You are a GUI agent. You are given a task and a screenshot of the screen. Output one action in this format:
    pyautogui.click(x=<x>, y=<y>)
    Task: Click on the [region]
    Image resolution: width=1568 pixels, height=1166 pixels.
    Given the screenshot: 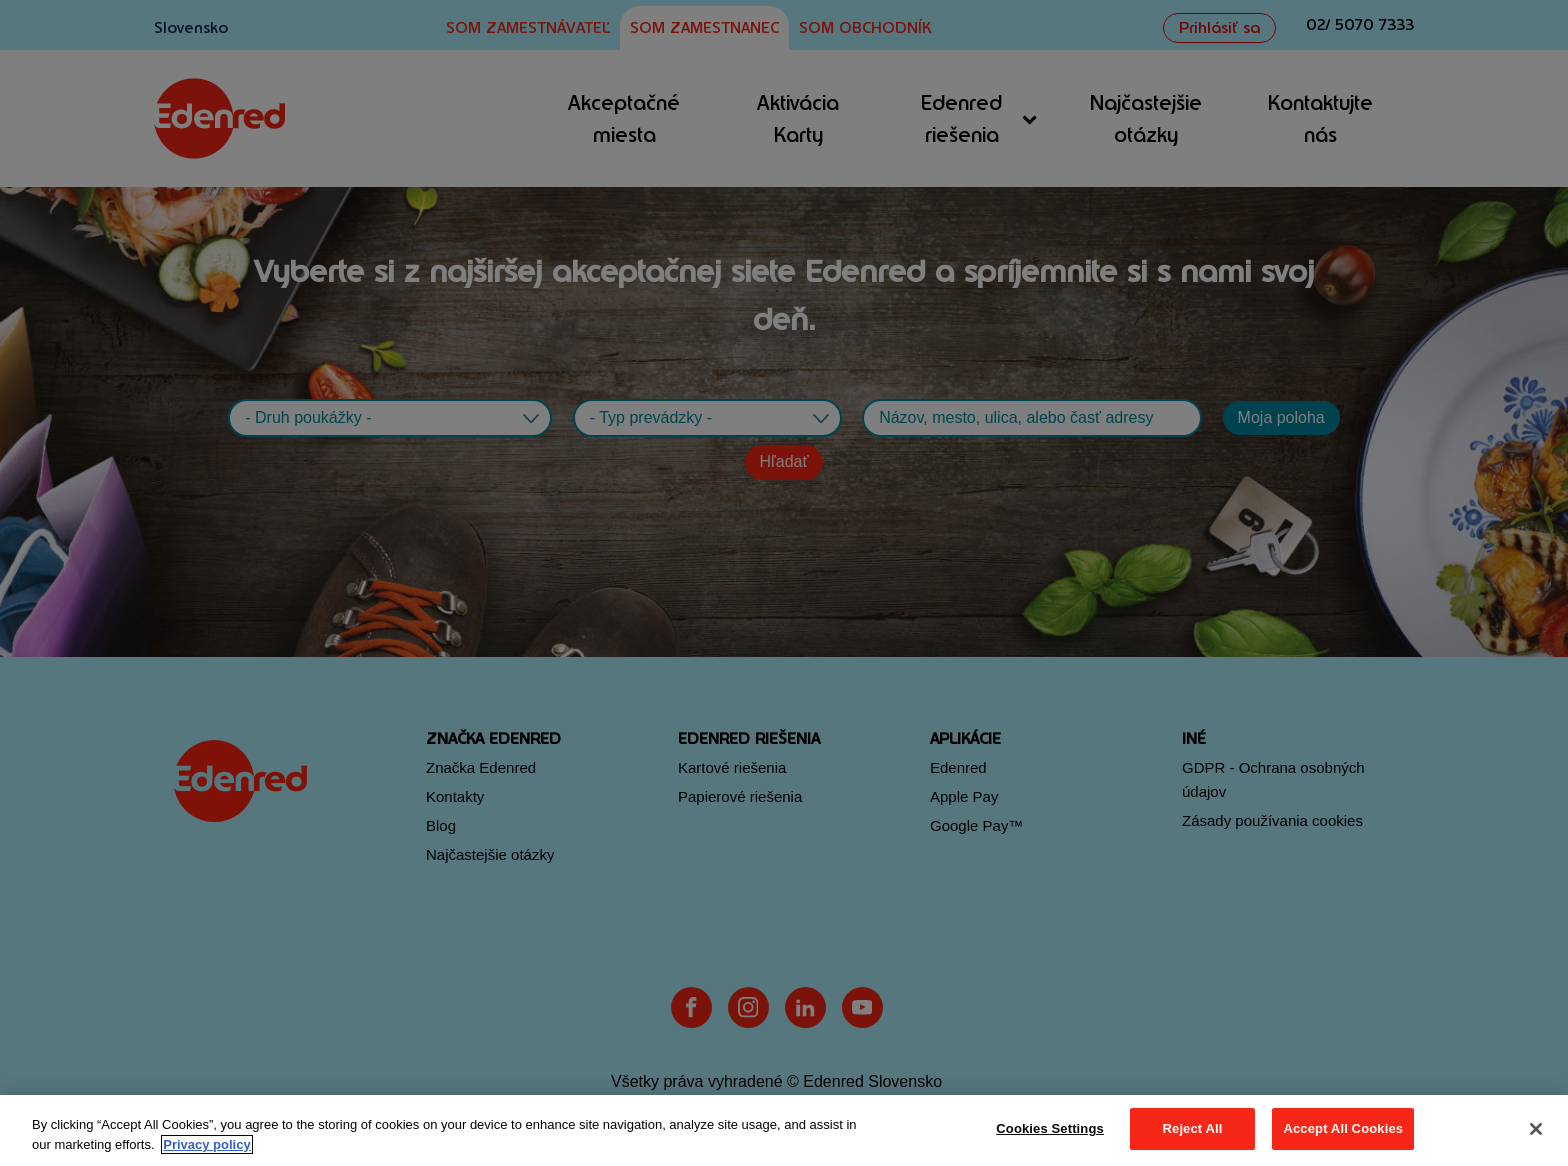 What is the action you would take?
    pyautogui.click(x=784, y=1130)
    